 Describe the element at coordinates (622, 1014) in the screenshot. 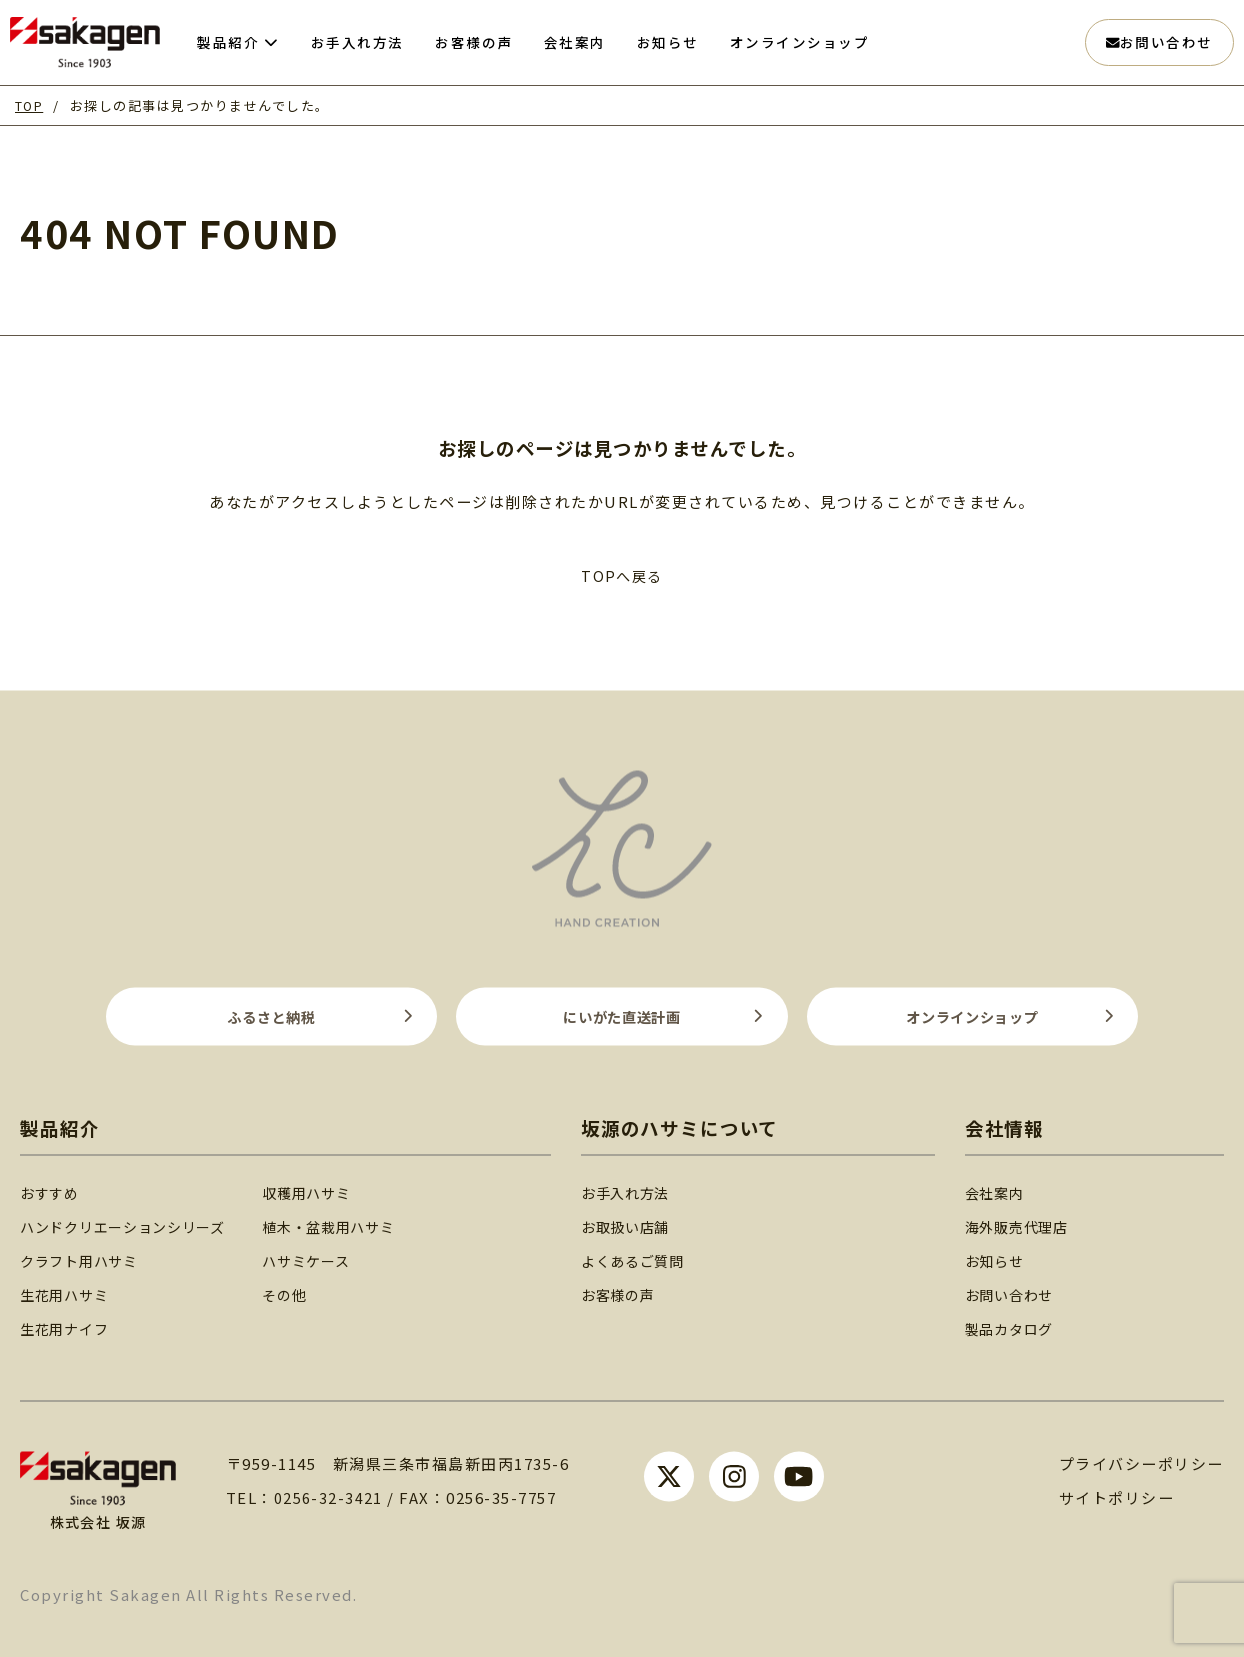

I see `にいがた直送計画` at that location.